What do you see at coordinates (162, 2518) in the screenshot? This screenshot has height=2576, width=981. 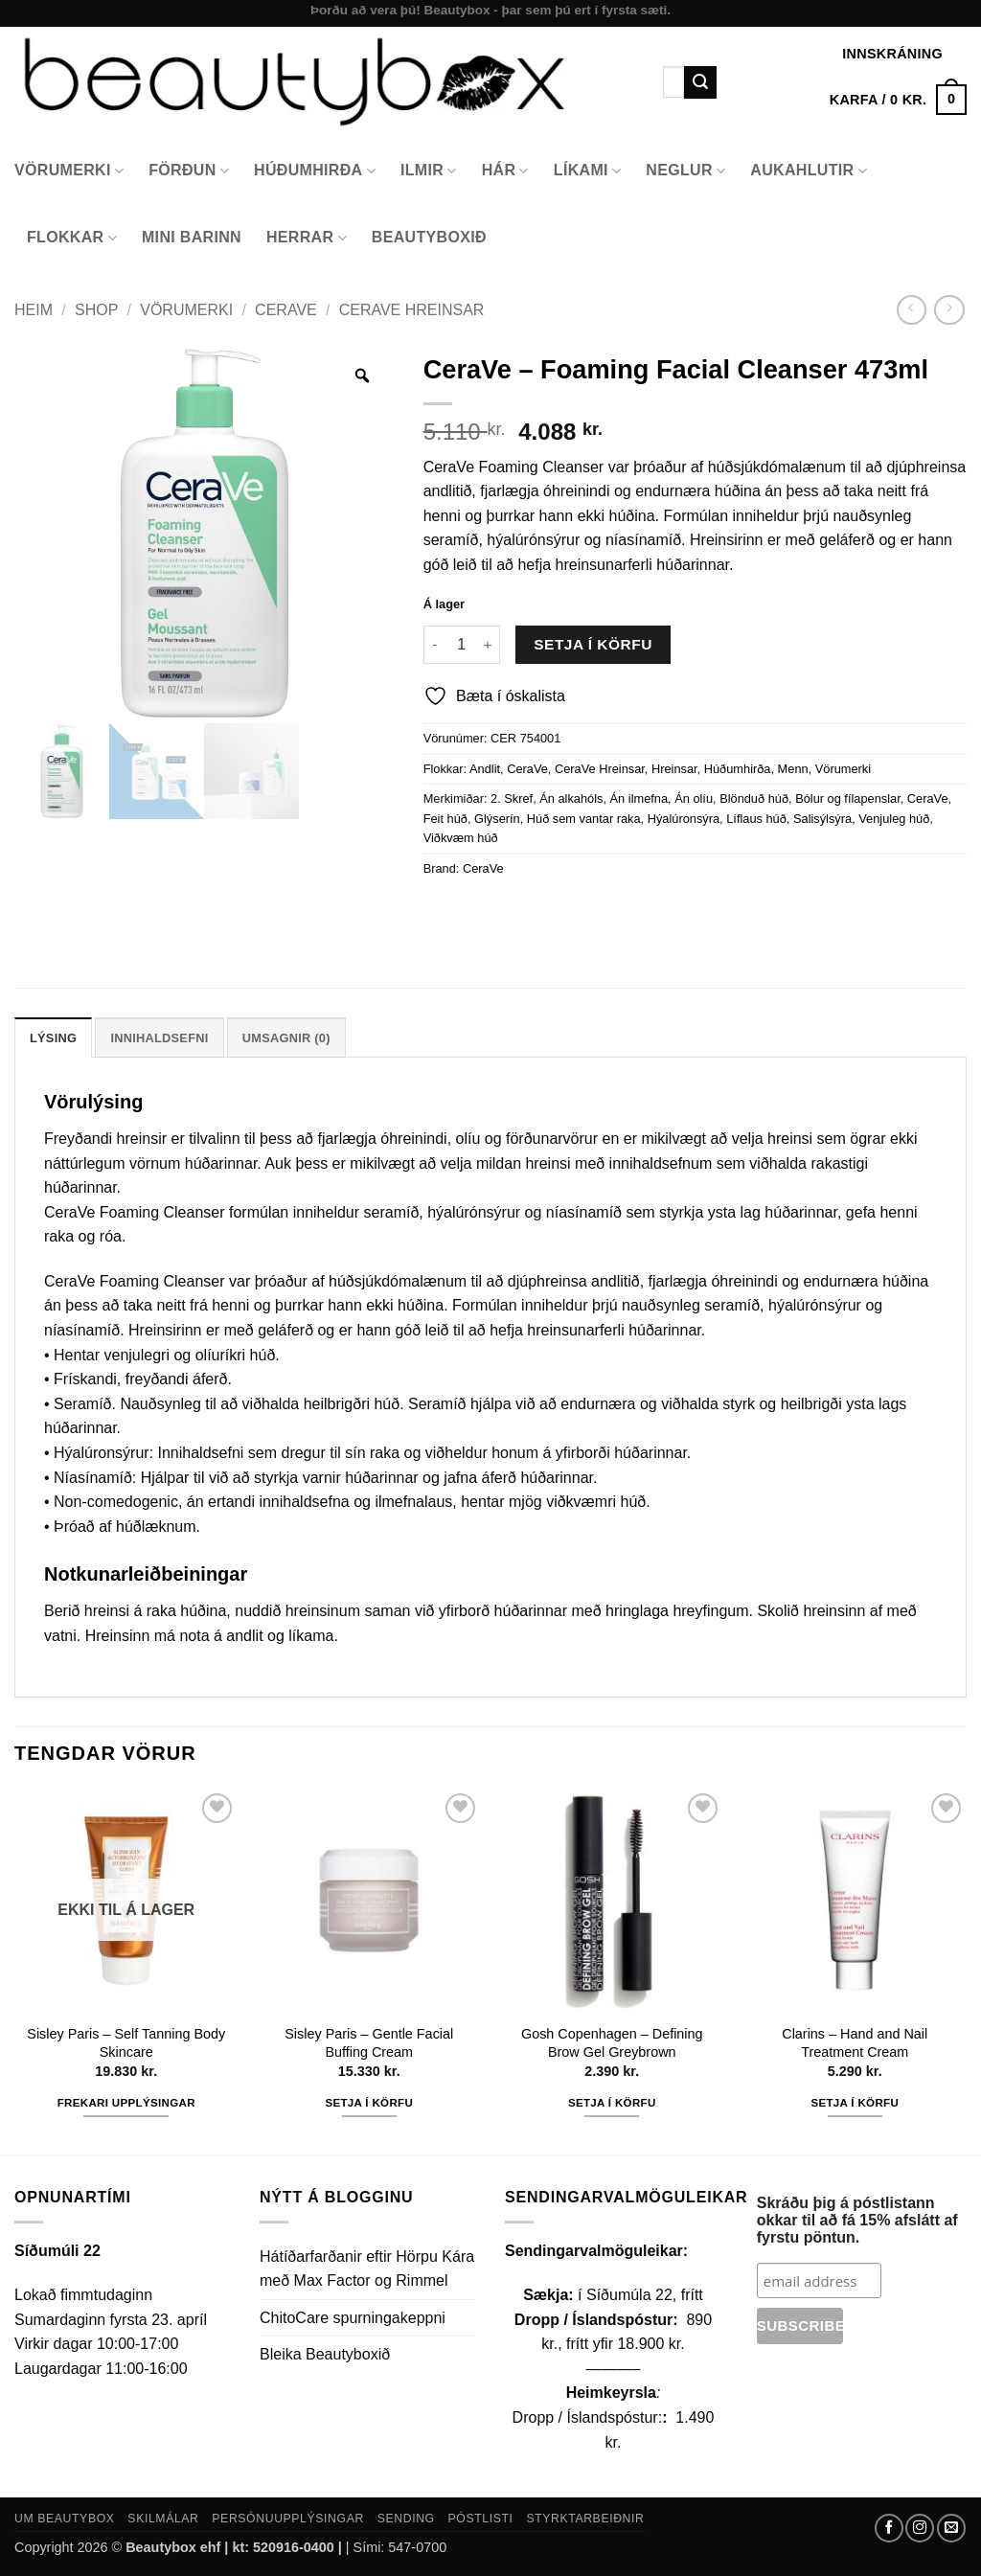 I see `Skilmálar` at bounding box center [162, 2518].